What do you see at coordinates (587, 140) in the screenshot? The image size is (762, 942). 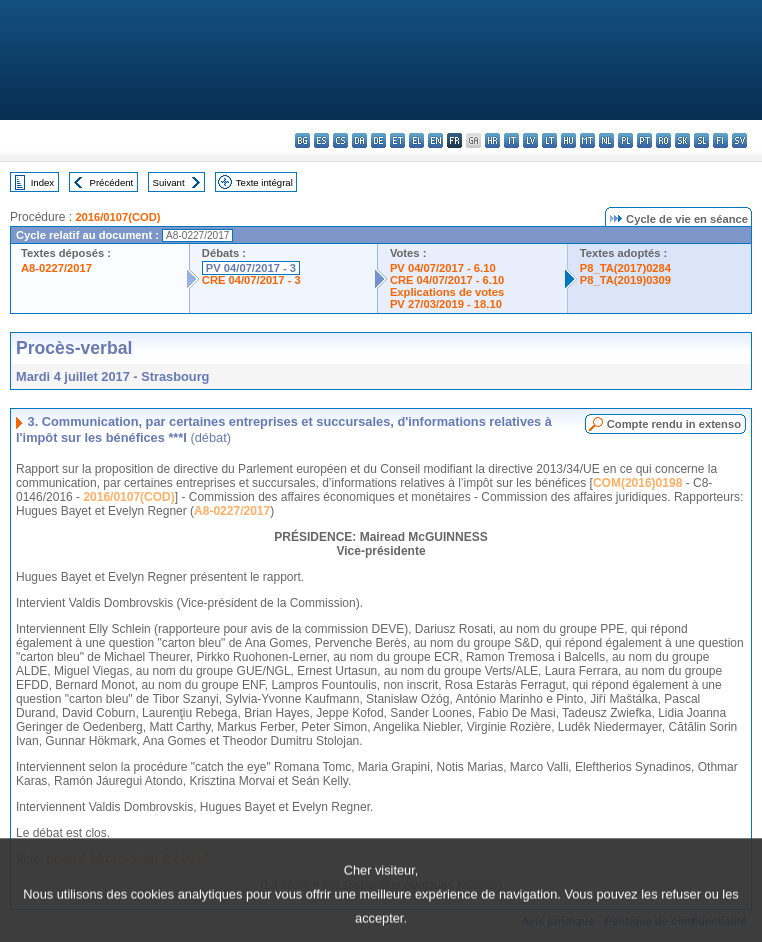 I see `mt - Malti` at bounding box center [587, 140].